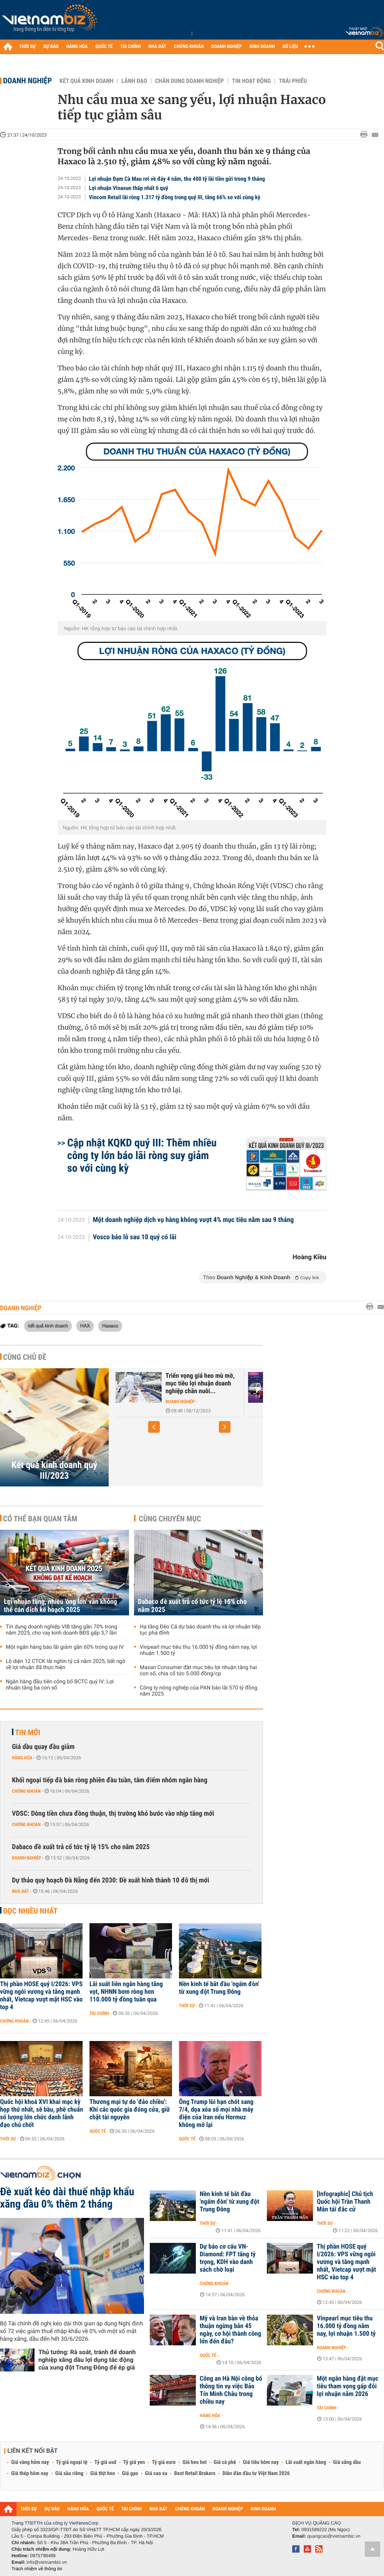  Describe the element at coordinates (290, 47) in the screenshot. I see `DỮ LIỆU` at that location.